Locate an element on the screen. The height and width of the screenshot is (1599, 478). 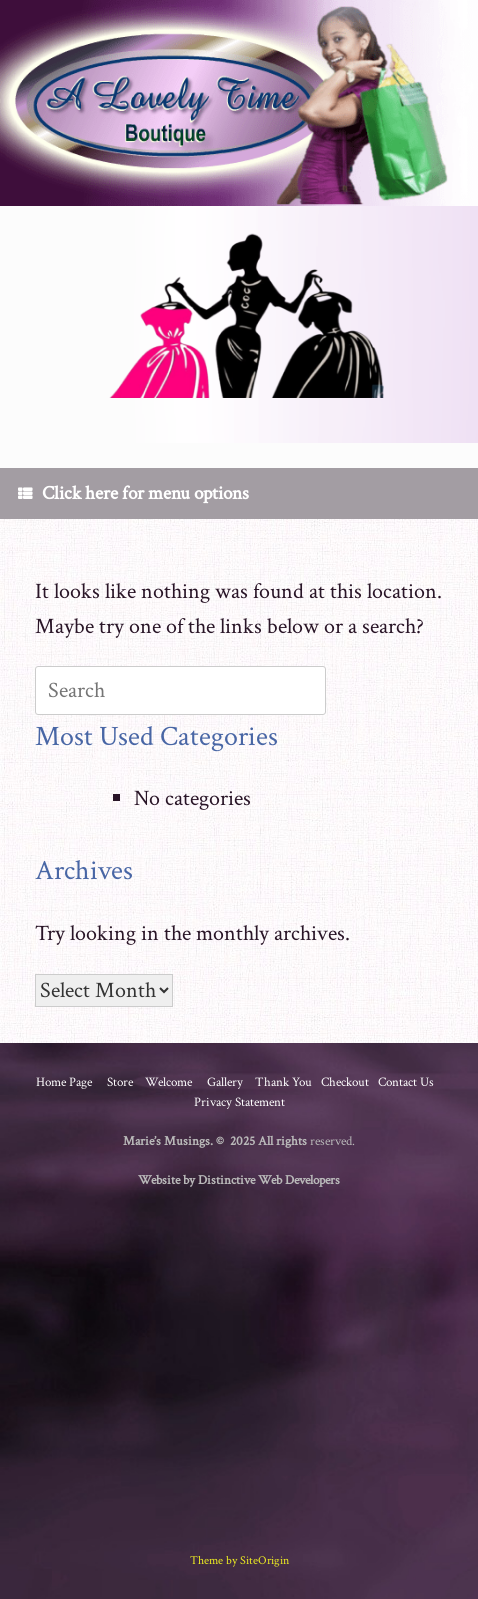
SiteOrigin is located at coordinates (264, 1560).